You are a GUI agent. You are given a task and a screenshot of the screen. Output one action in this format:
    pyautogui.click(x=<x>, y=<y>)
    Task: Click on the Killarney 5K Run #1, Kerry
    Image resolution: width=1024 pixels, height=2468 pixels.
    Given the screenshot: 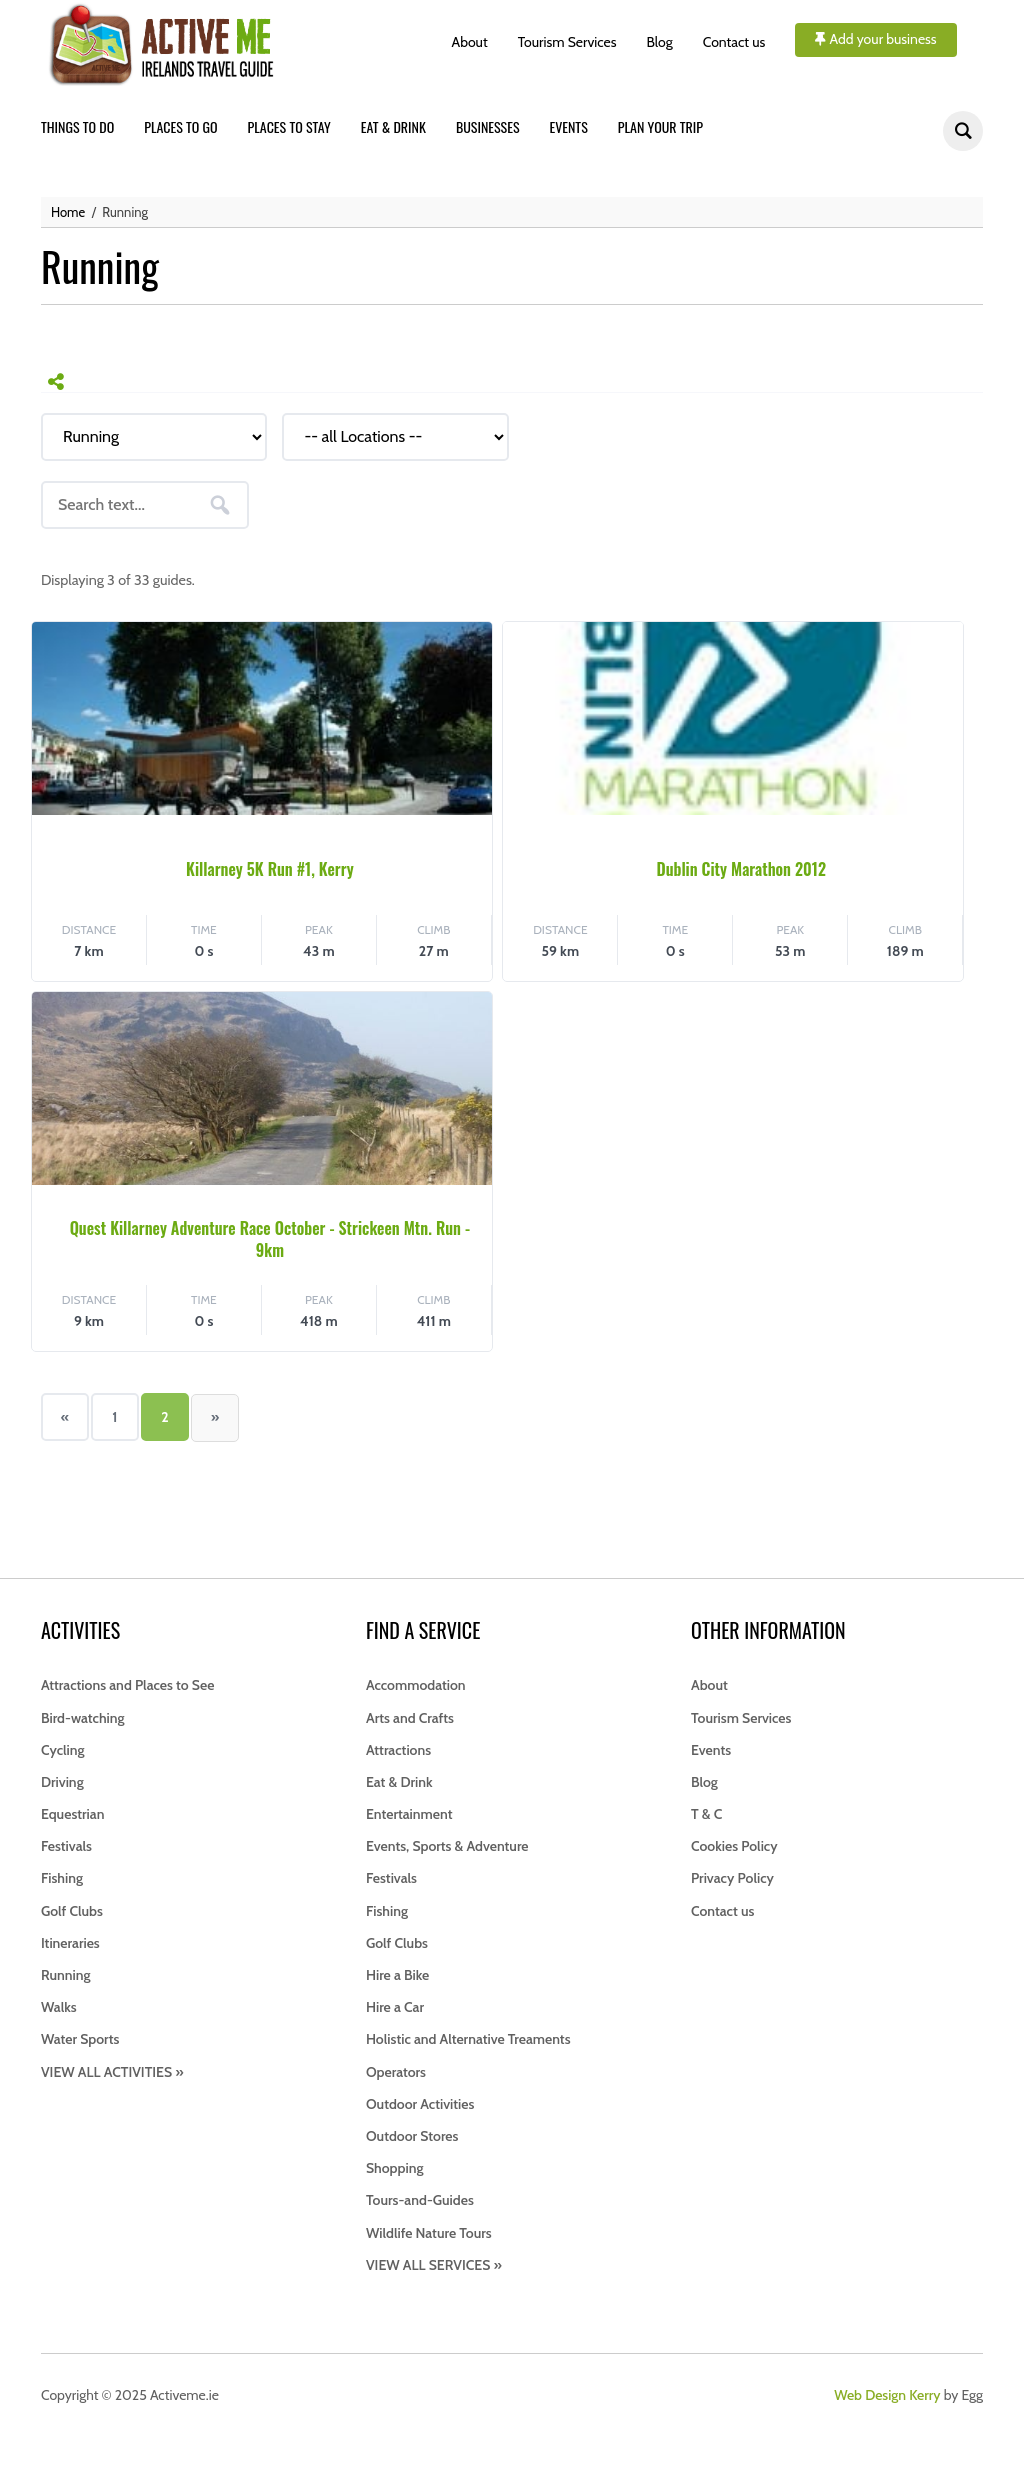 What is the action you would take?
    pyautogui.click(x=270, y=869)
    